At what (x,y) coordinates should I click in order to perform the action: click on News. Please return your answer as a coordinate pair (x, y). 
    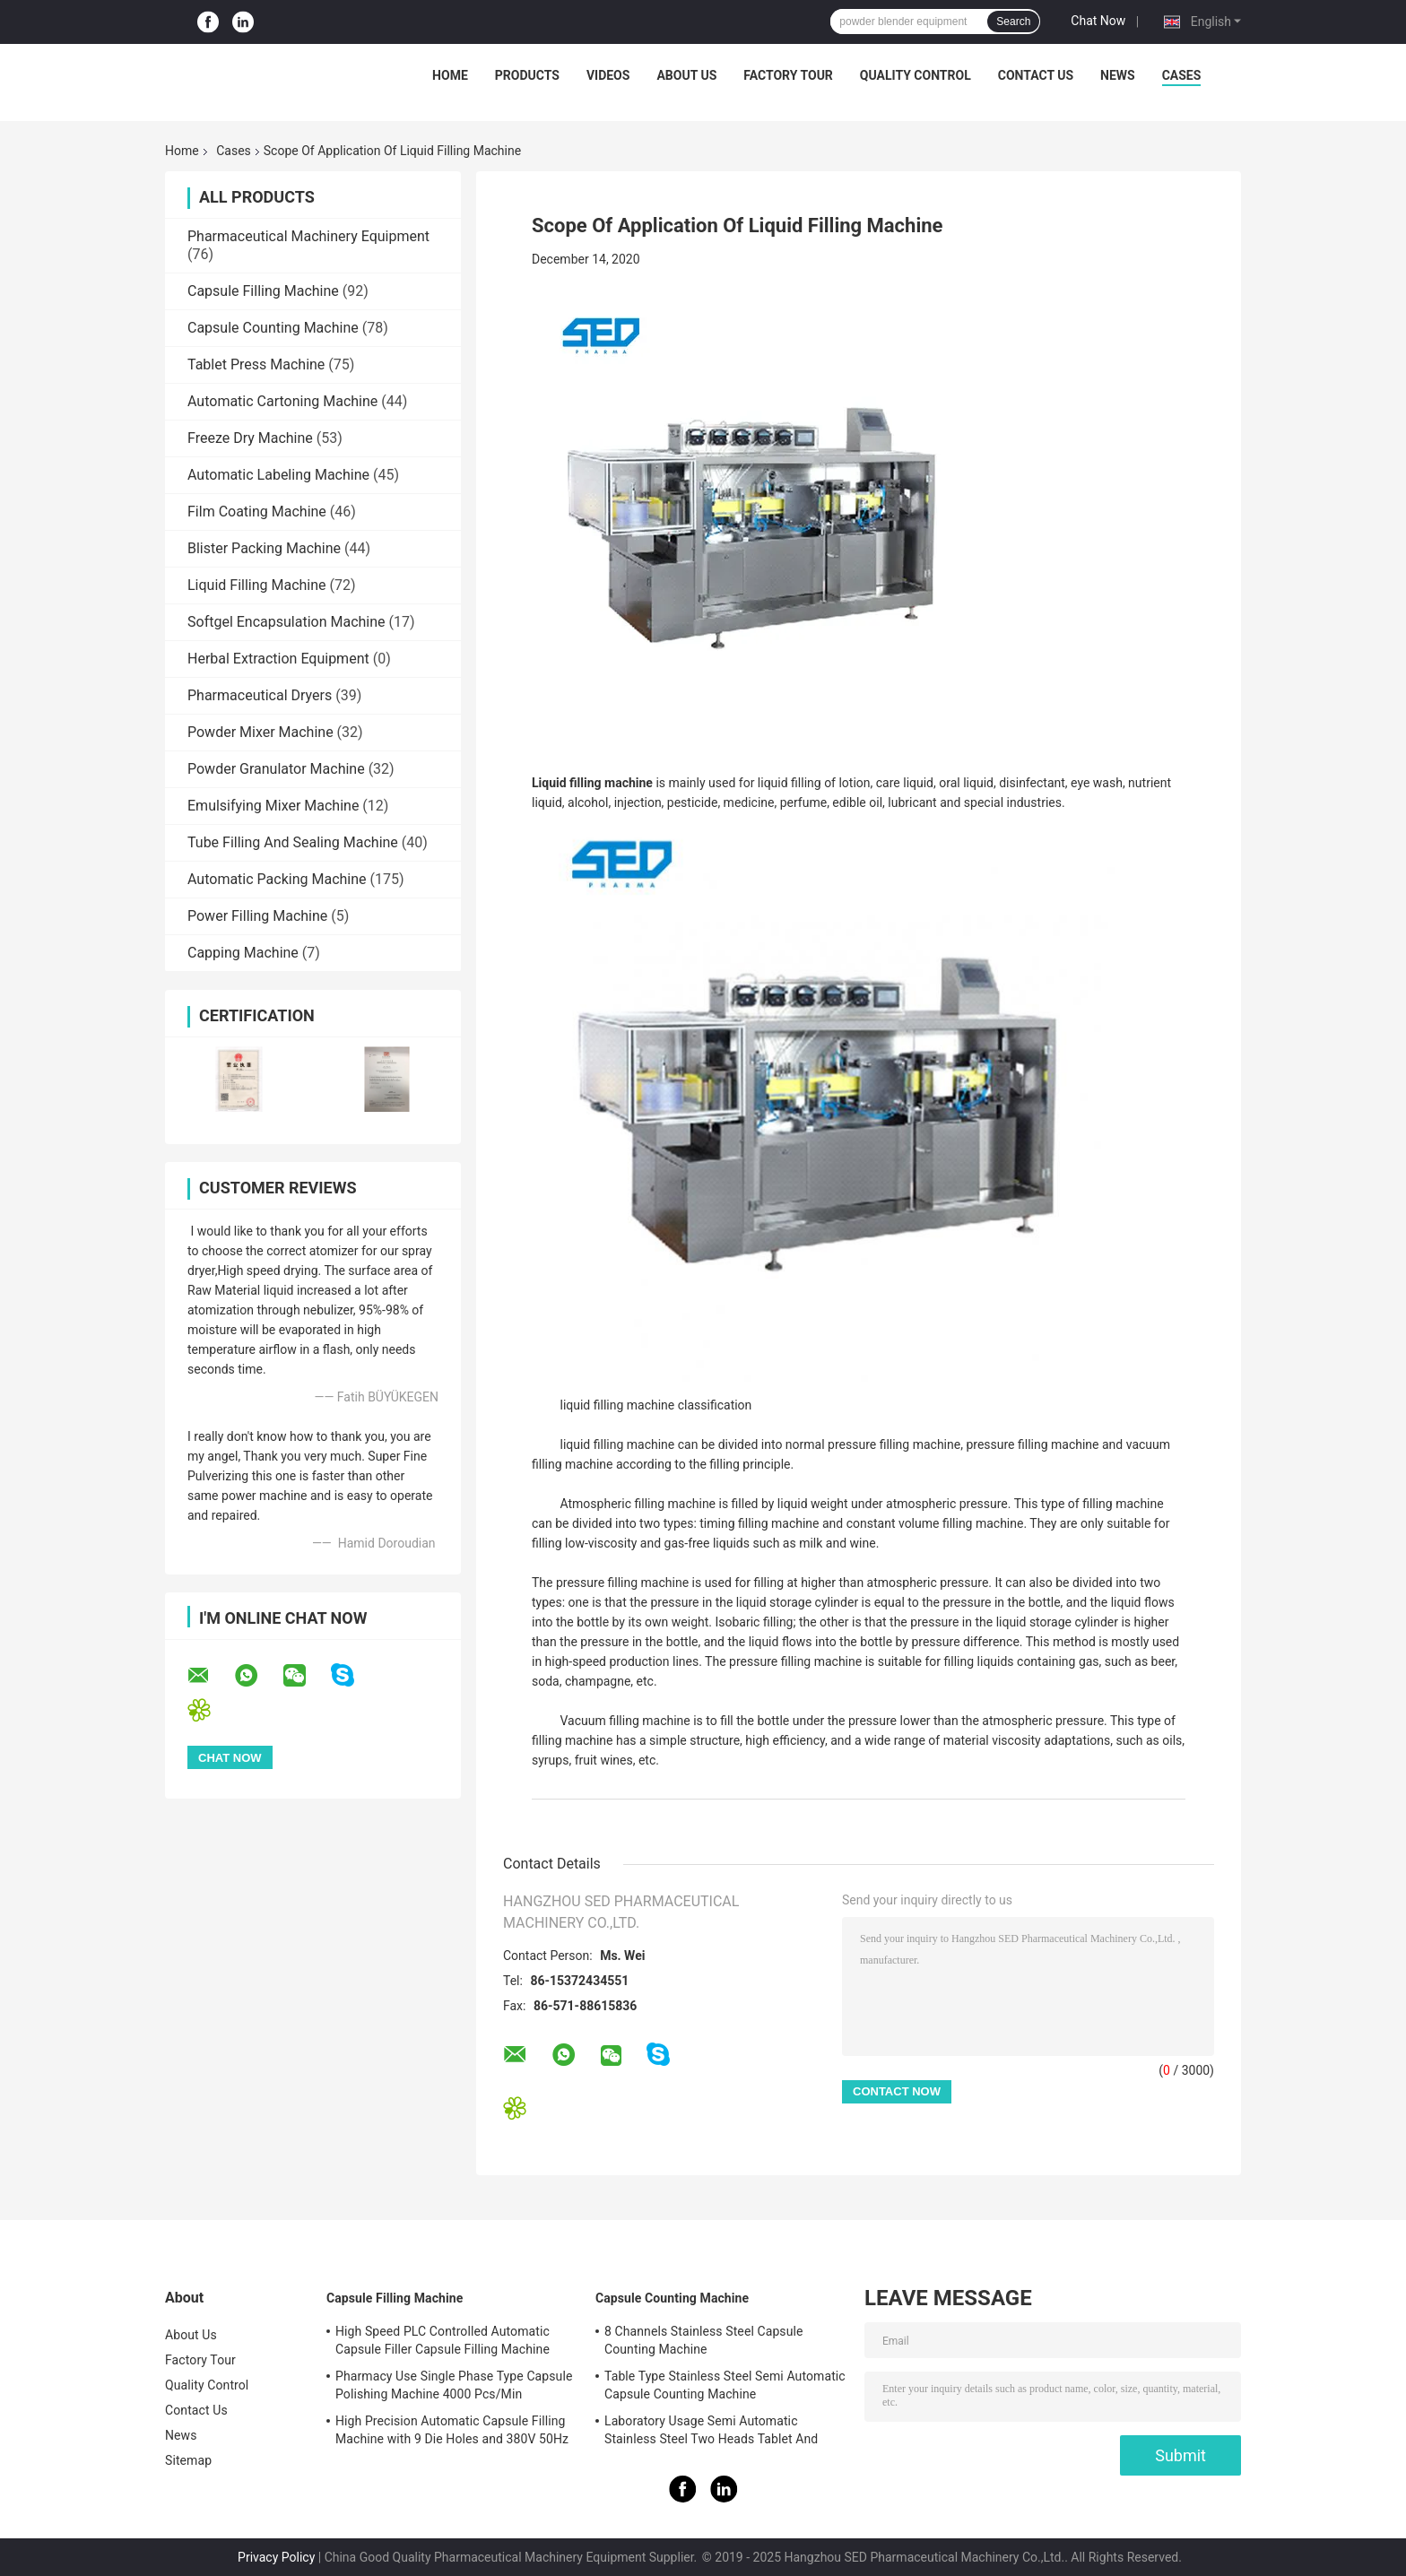
    Looking at the image, I should click on (1117, 75).